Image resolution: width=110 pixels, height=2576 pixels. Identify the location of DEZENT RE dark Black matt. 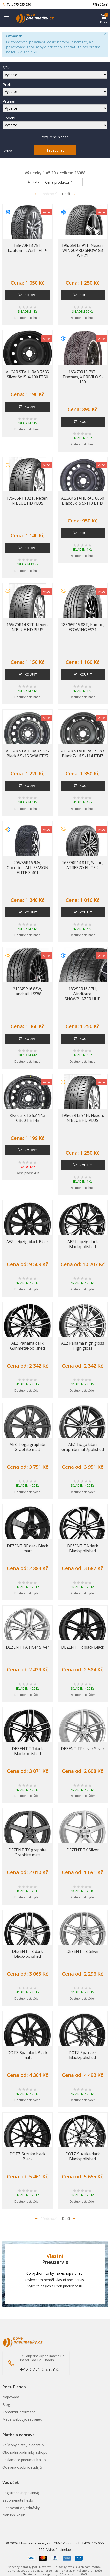
(27, 1548).